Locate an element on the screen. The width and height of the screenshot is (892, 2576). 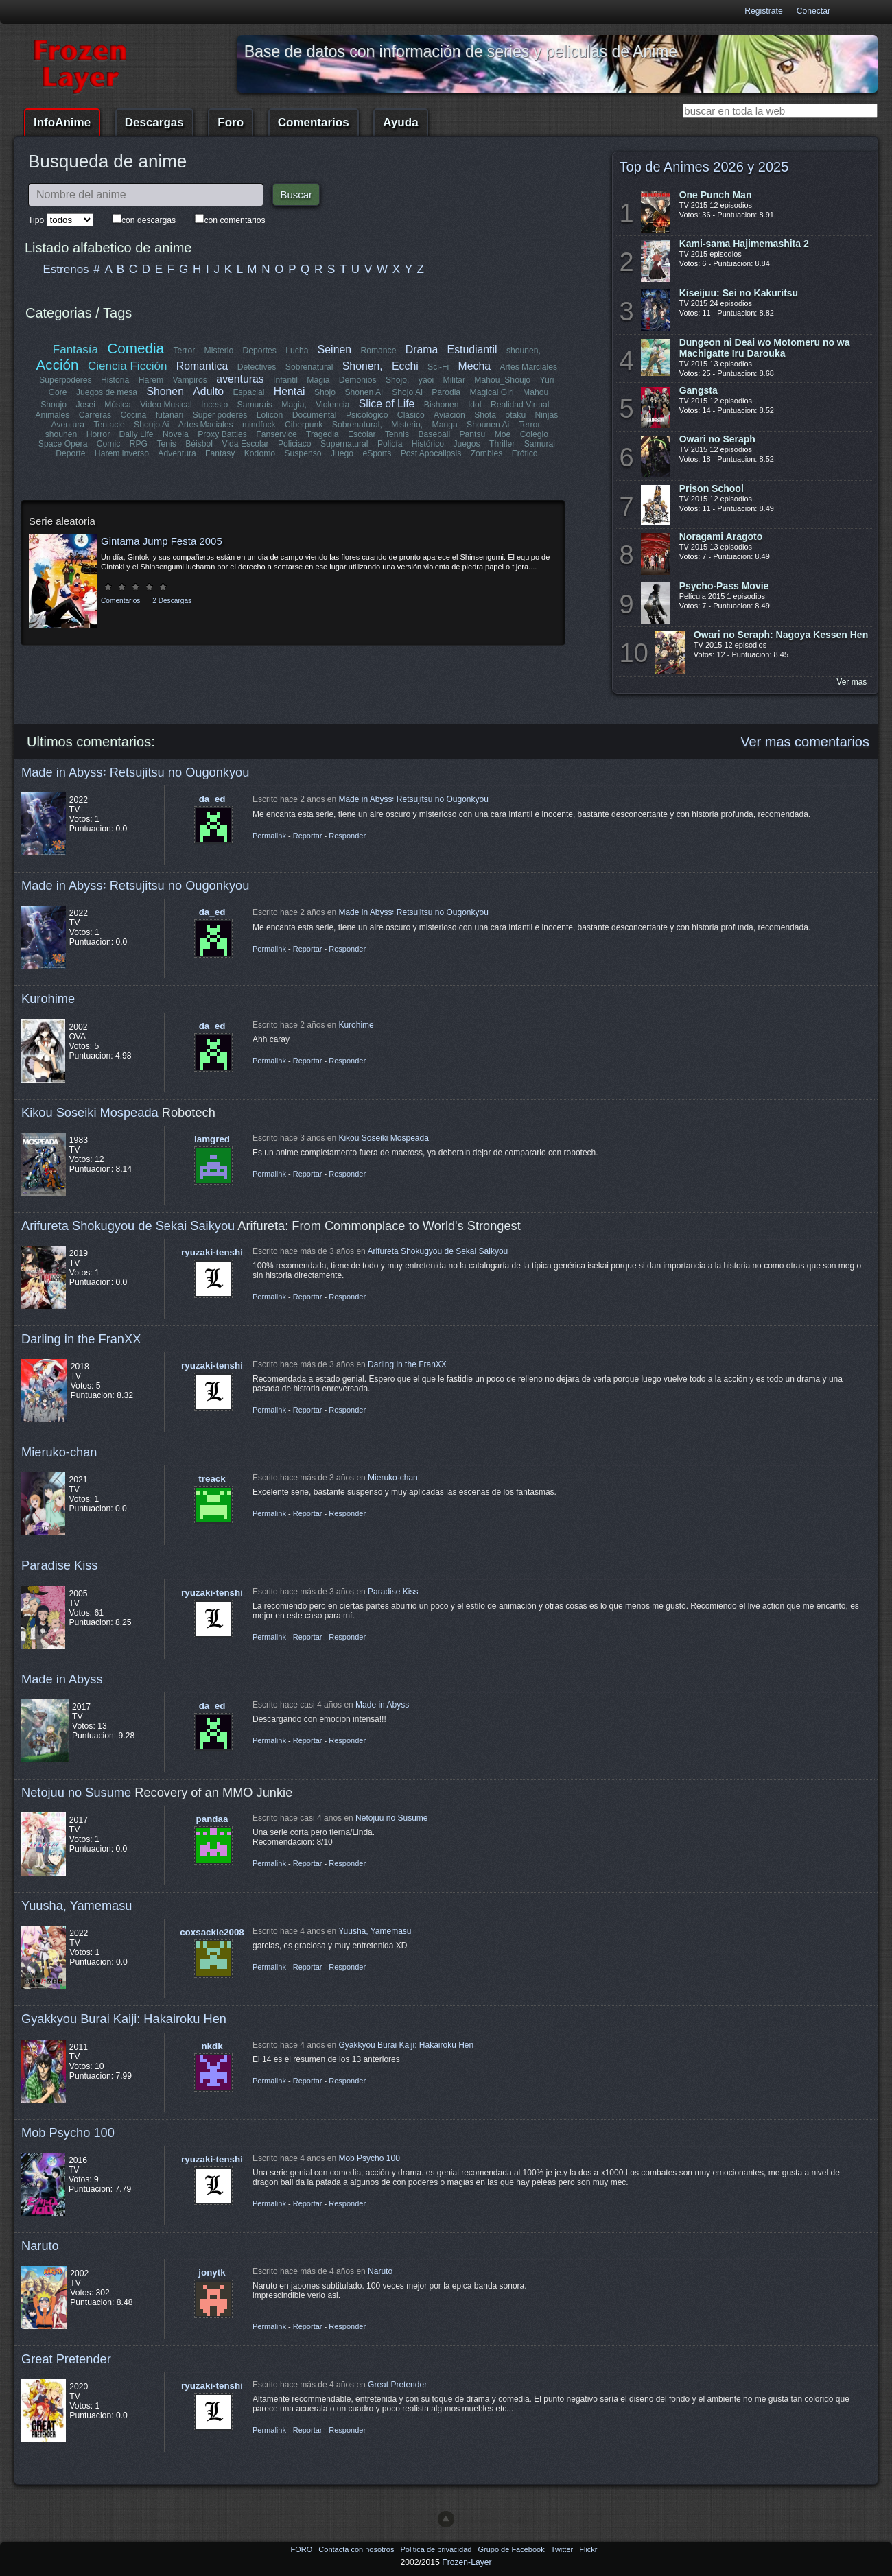
Tennis is located at coordinates (397, 434).